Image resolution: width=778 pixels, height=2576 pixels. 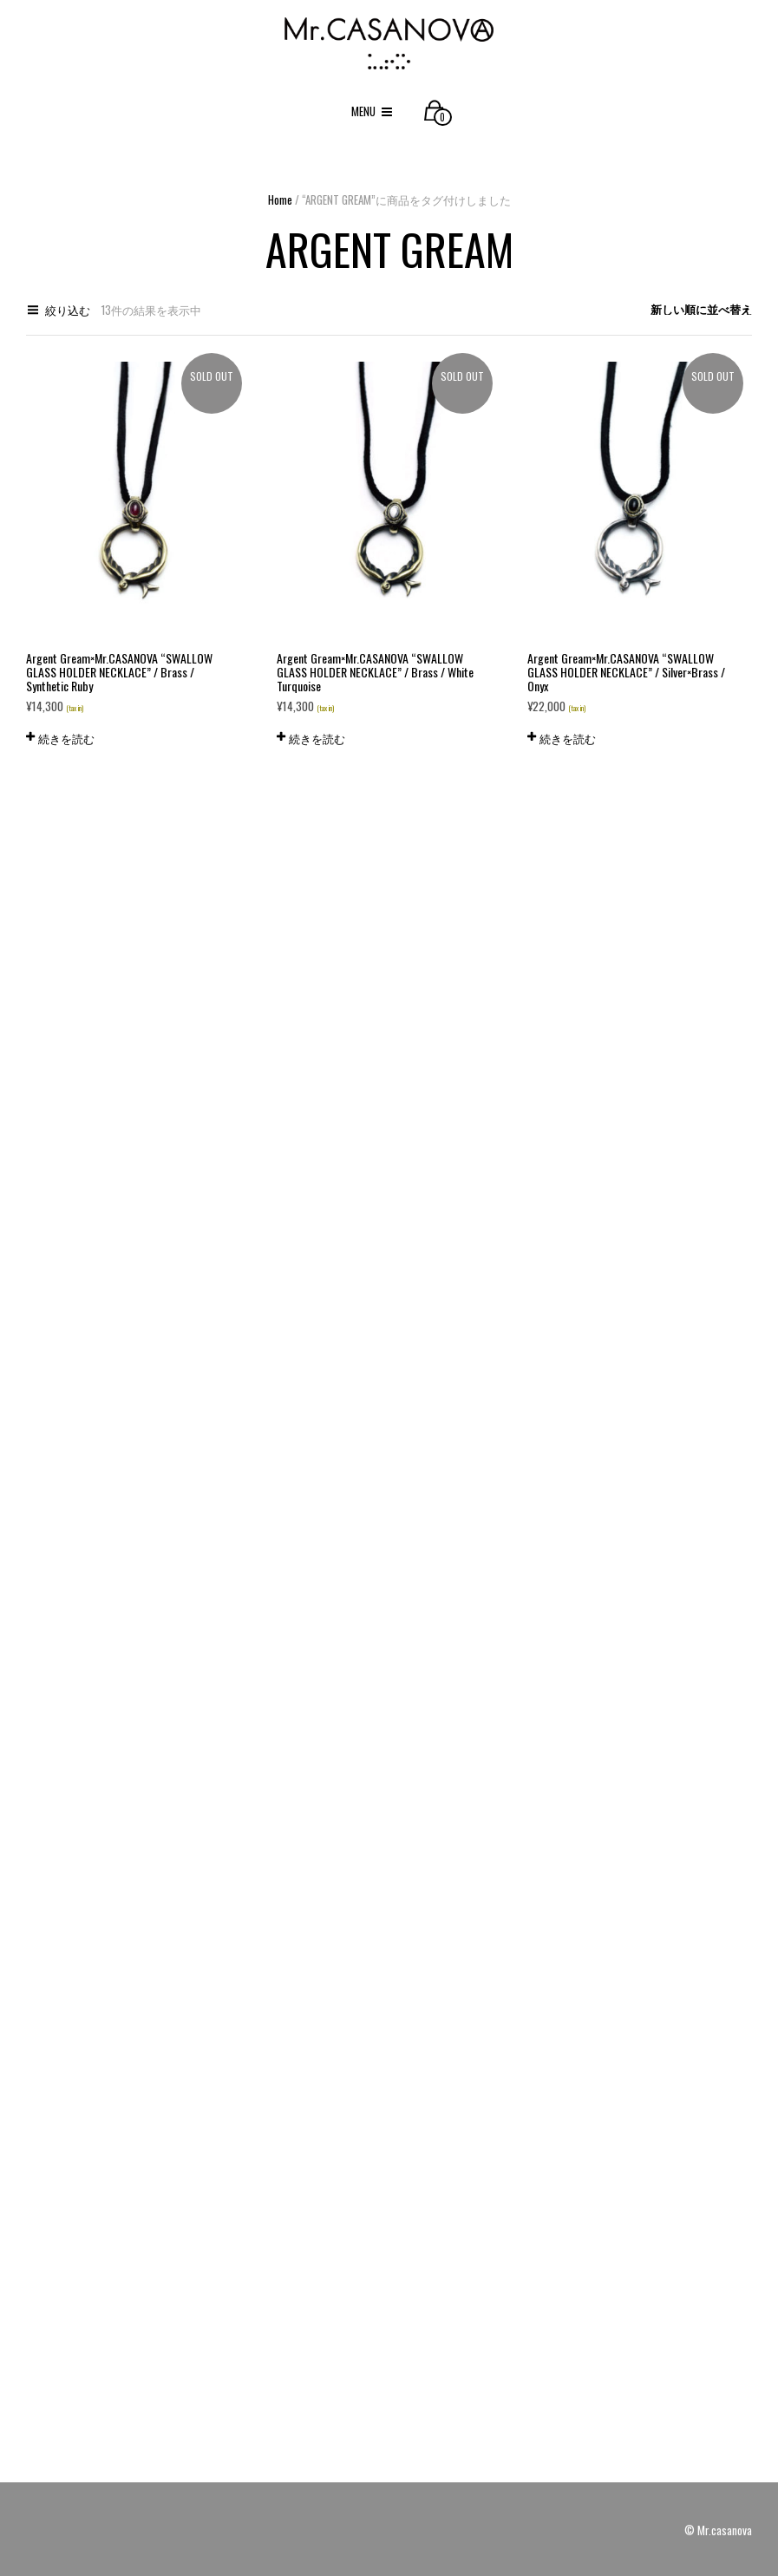 I want to click on Argent Gream×Mr.CASANOVA “SWALLOW GLASS HOLDER NECKLACE” / Brass / Synthetic Ruby, so click(x=119, y=672).